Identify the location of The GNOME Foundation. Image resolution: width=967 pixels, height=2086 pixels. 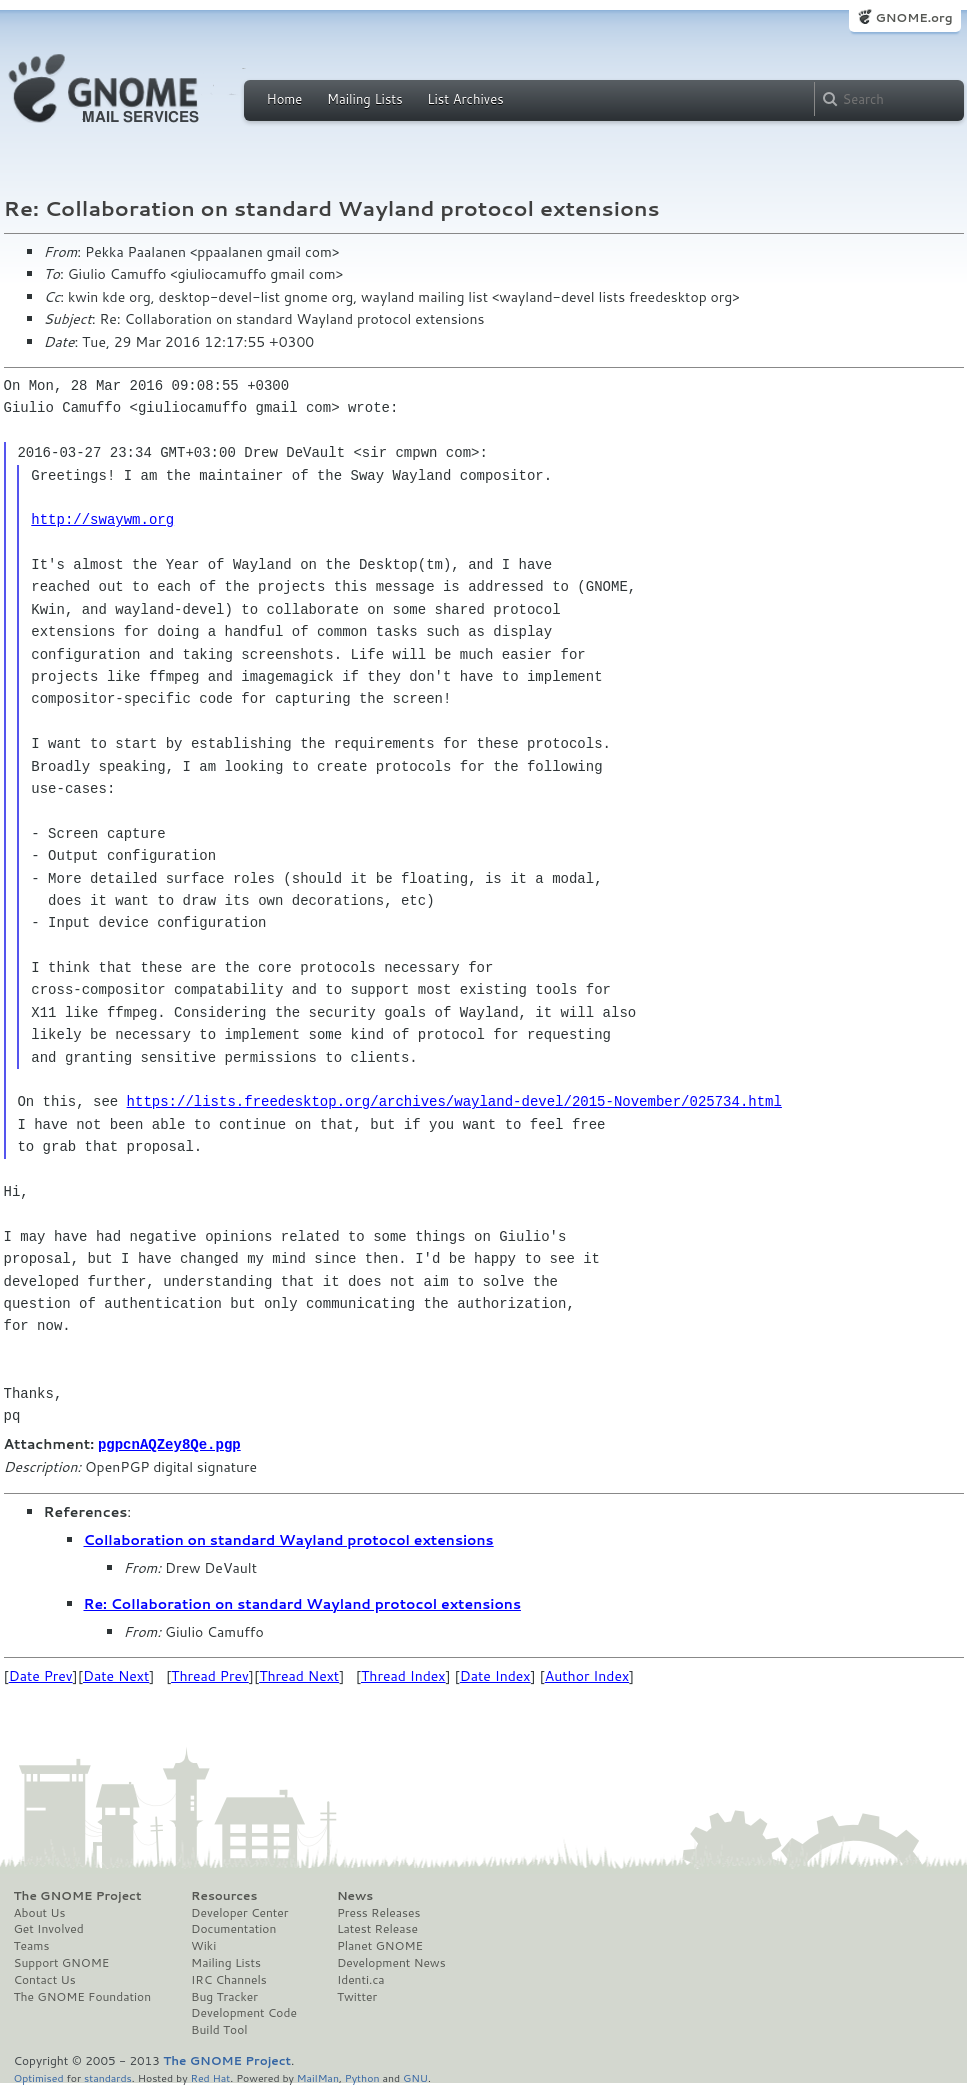
(83, 1996).